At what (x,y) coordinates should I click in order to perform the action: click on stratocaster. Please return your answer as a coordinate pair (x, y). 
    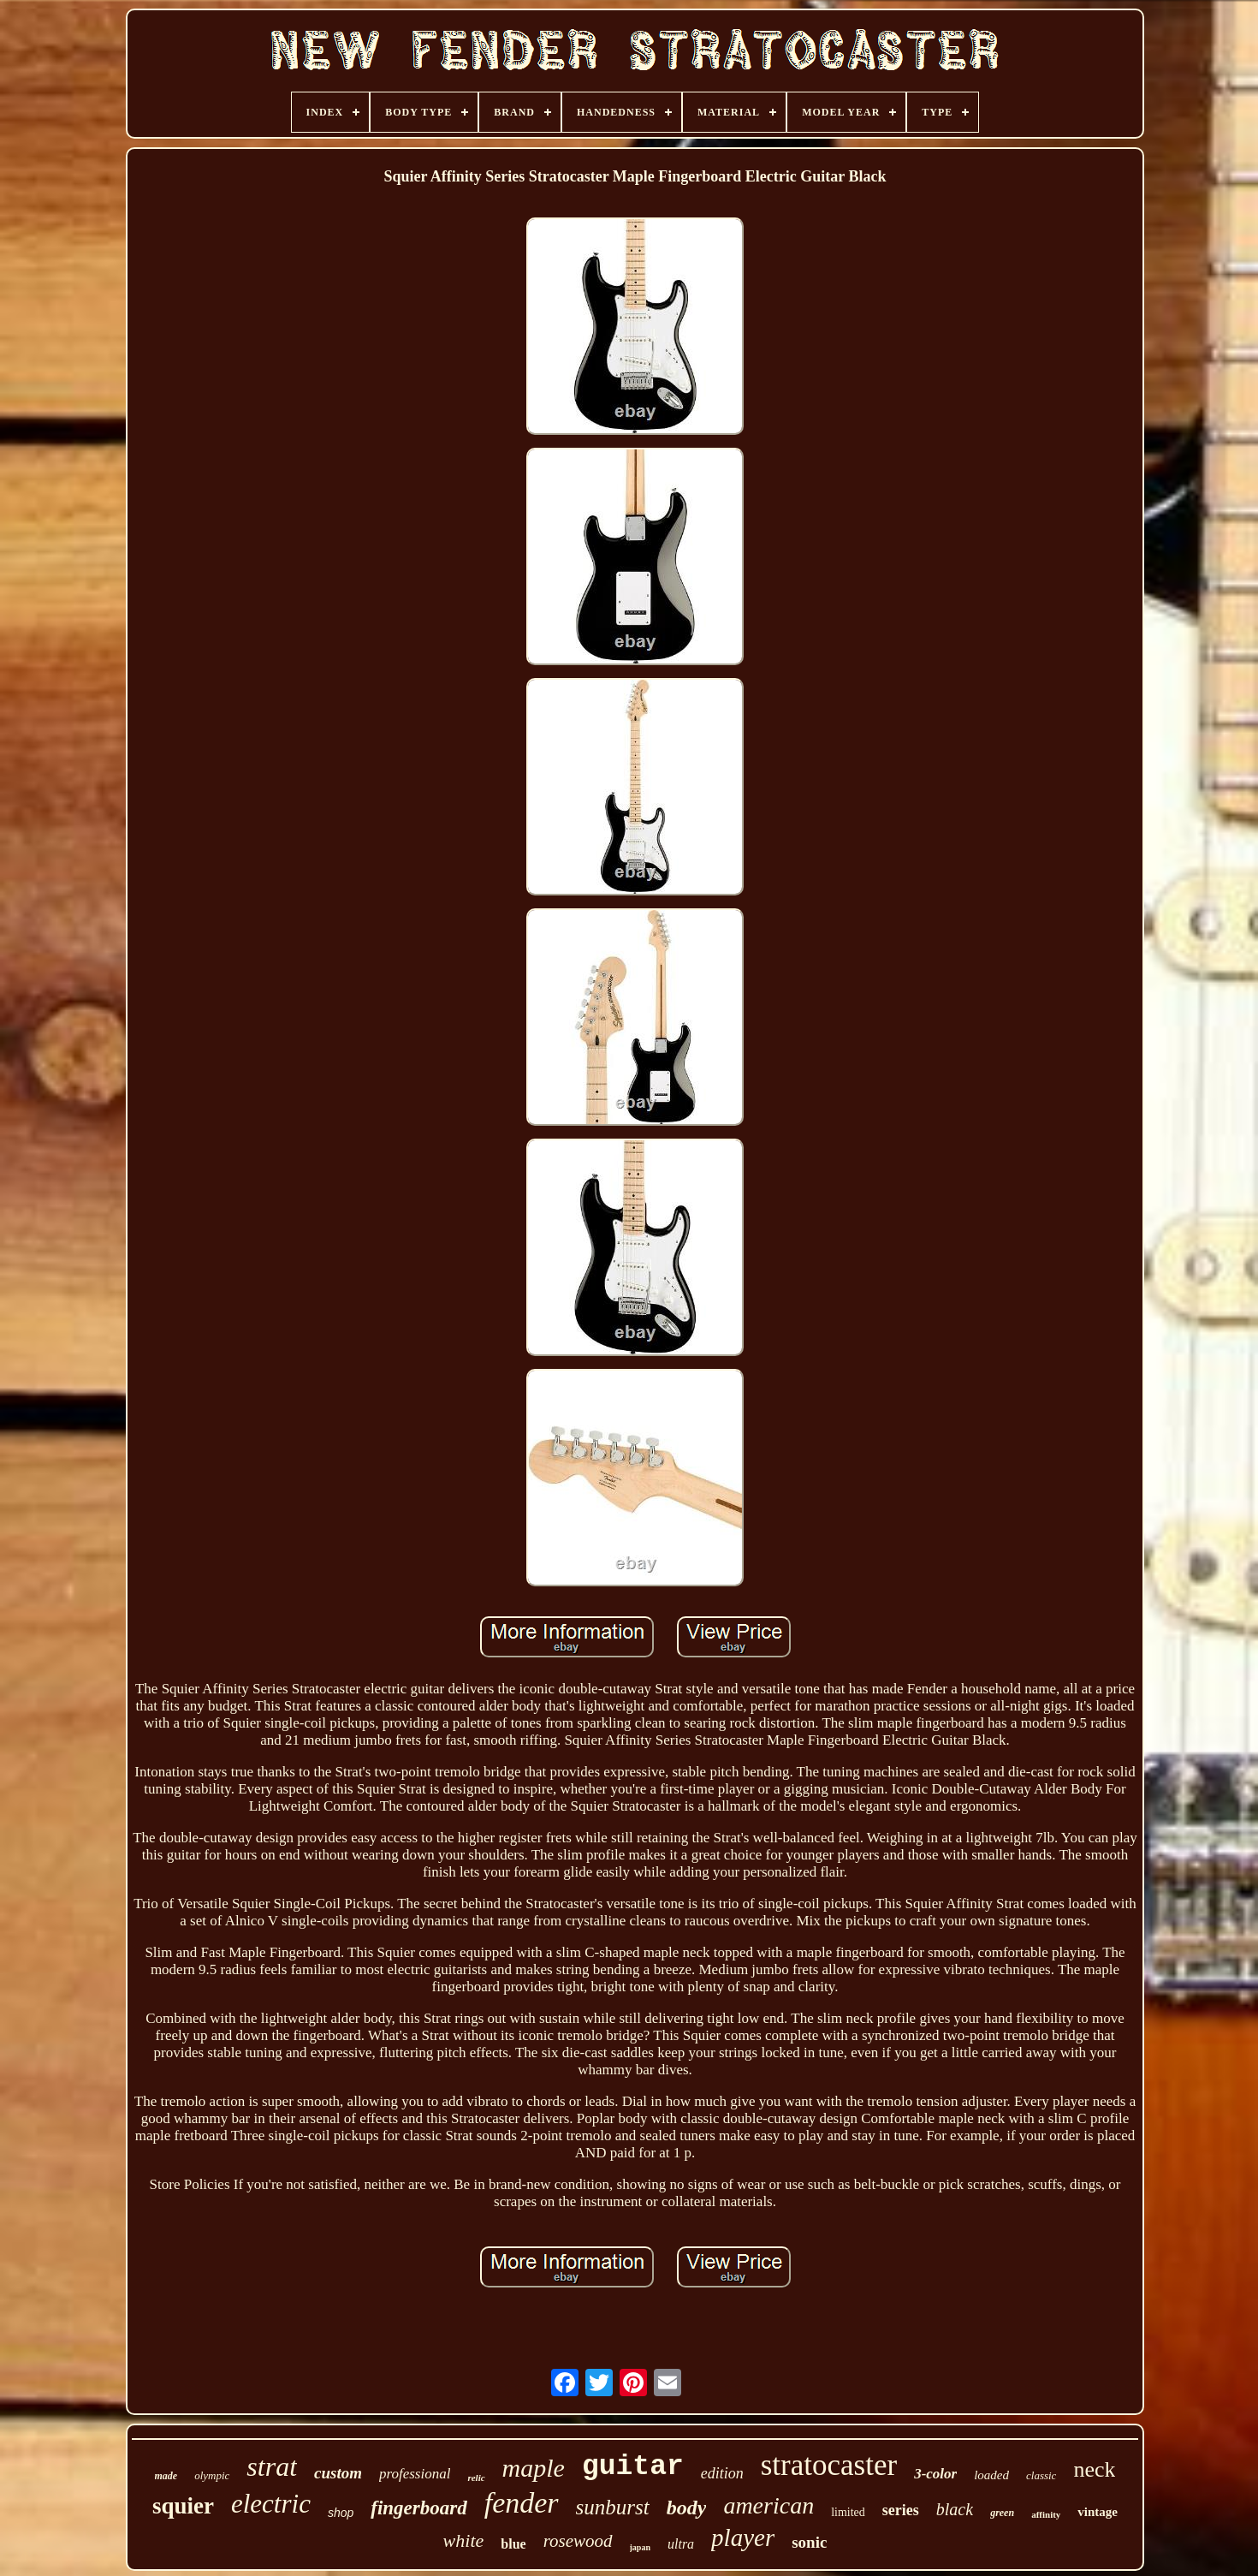
    Looking at the image, I should click on (829, 2465).